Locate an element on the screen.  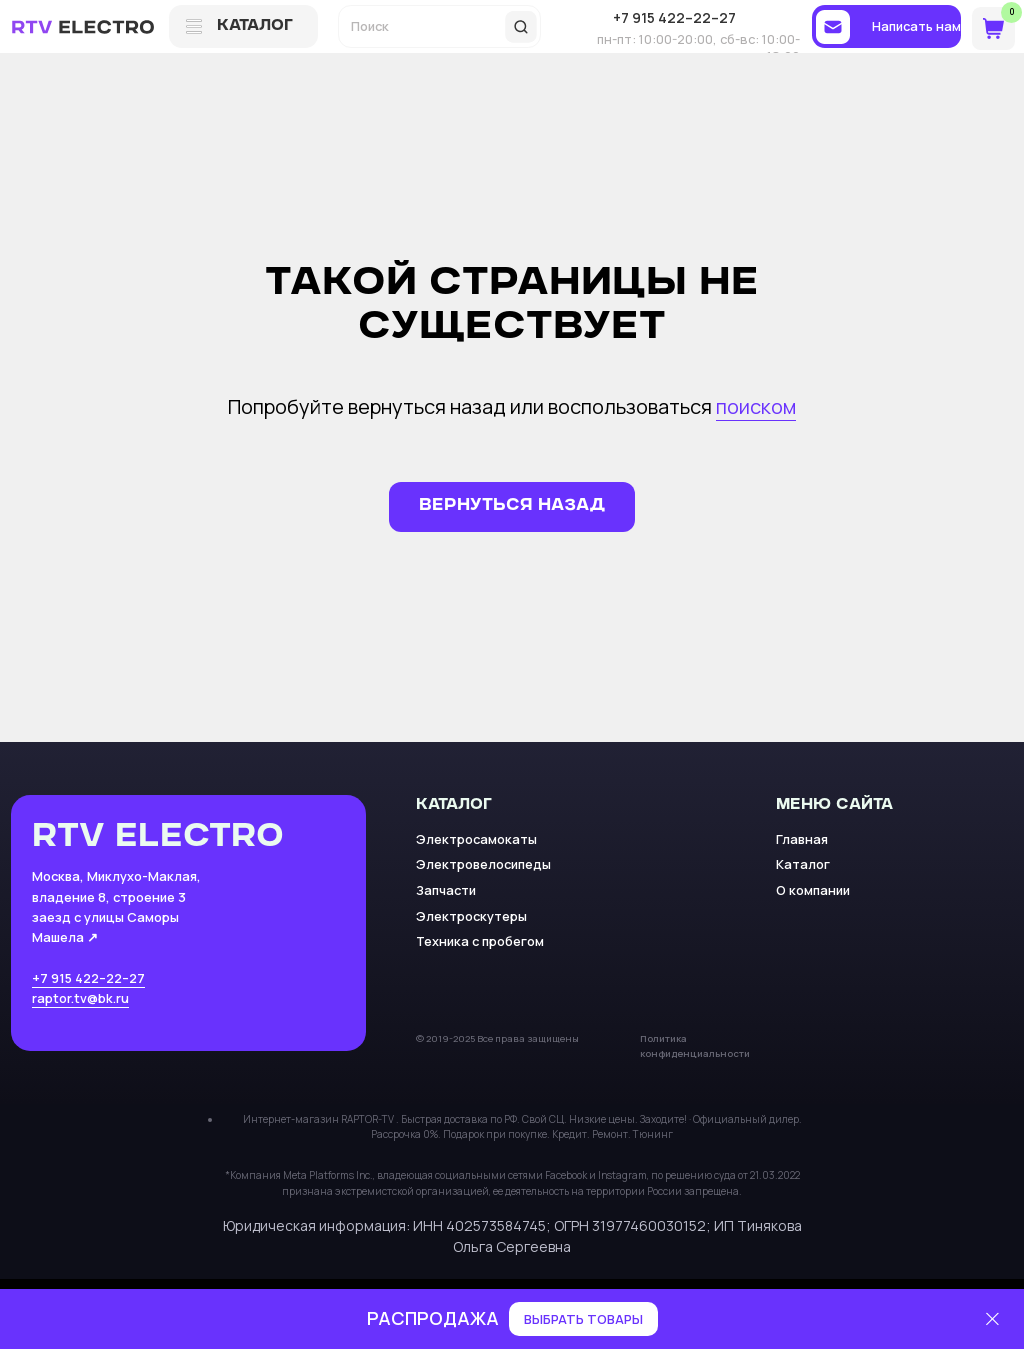
raptor.tv@bk.ru is located at coordinates (80, 998).